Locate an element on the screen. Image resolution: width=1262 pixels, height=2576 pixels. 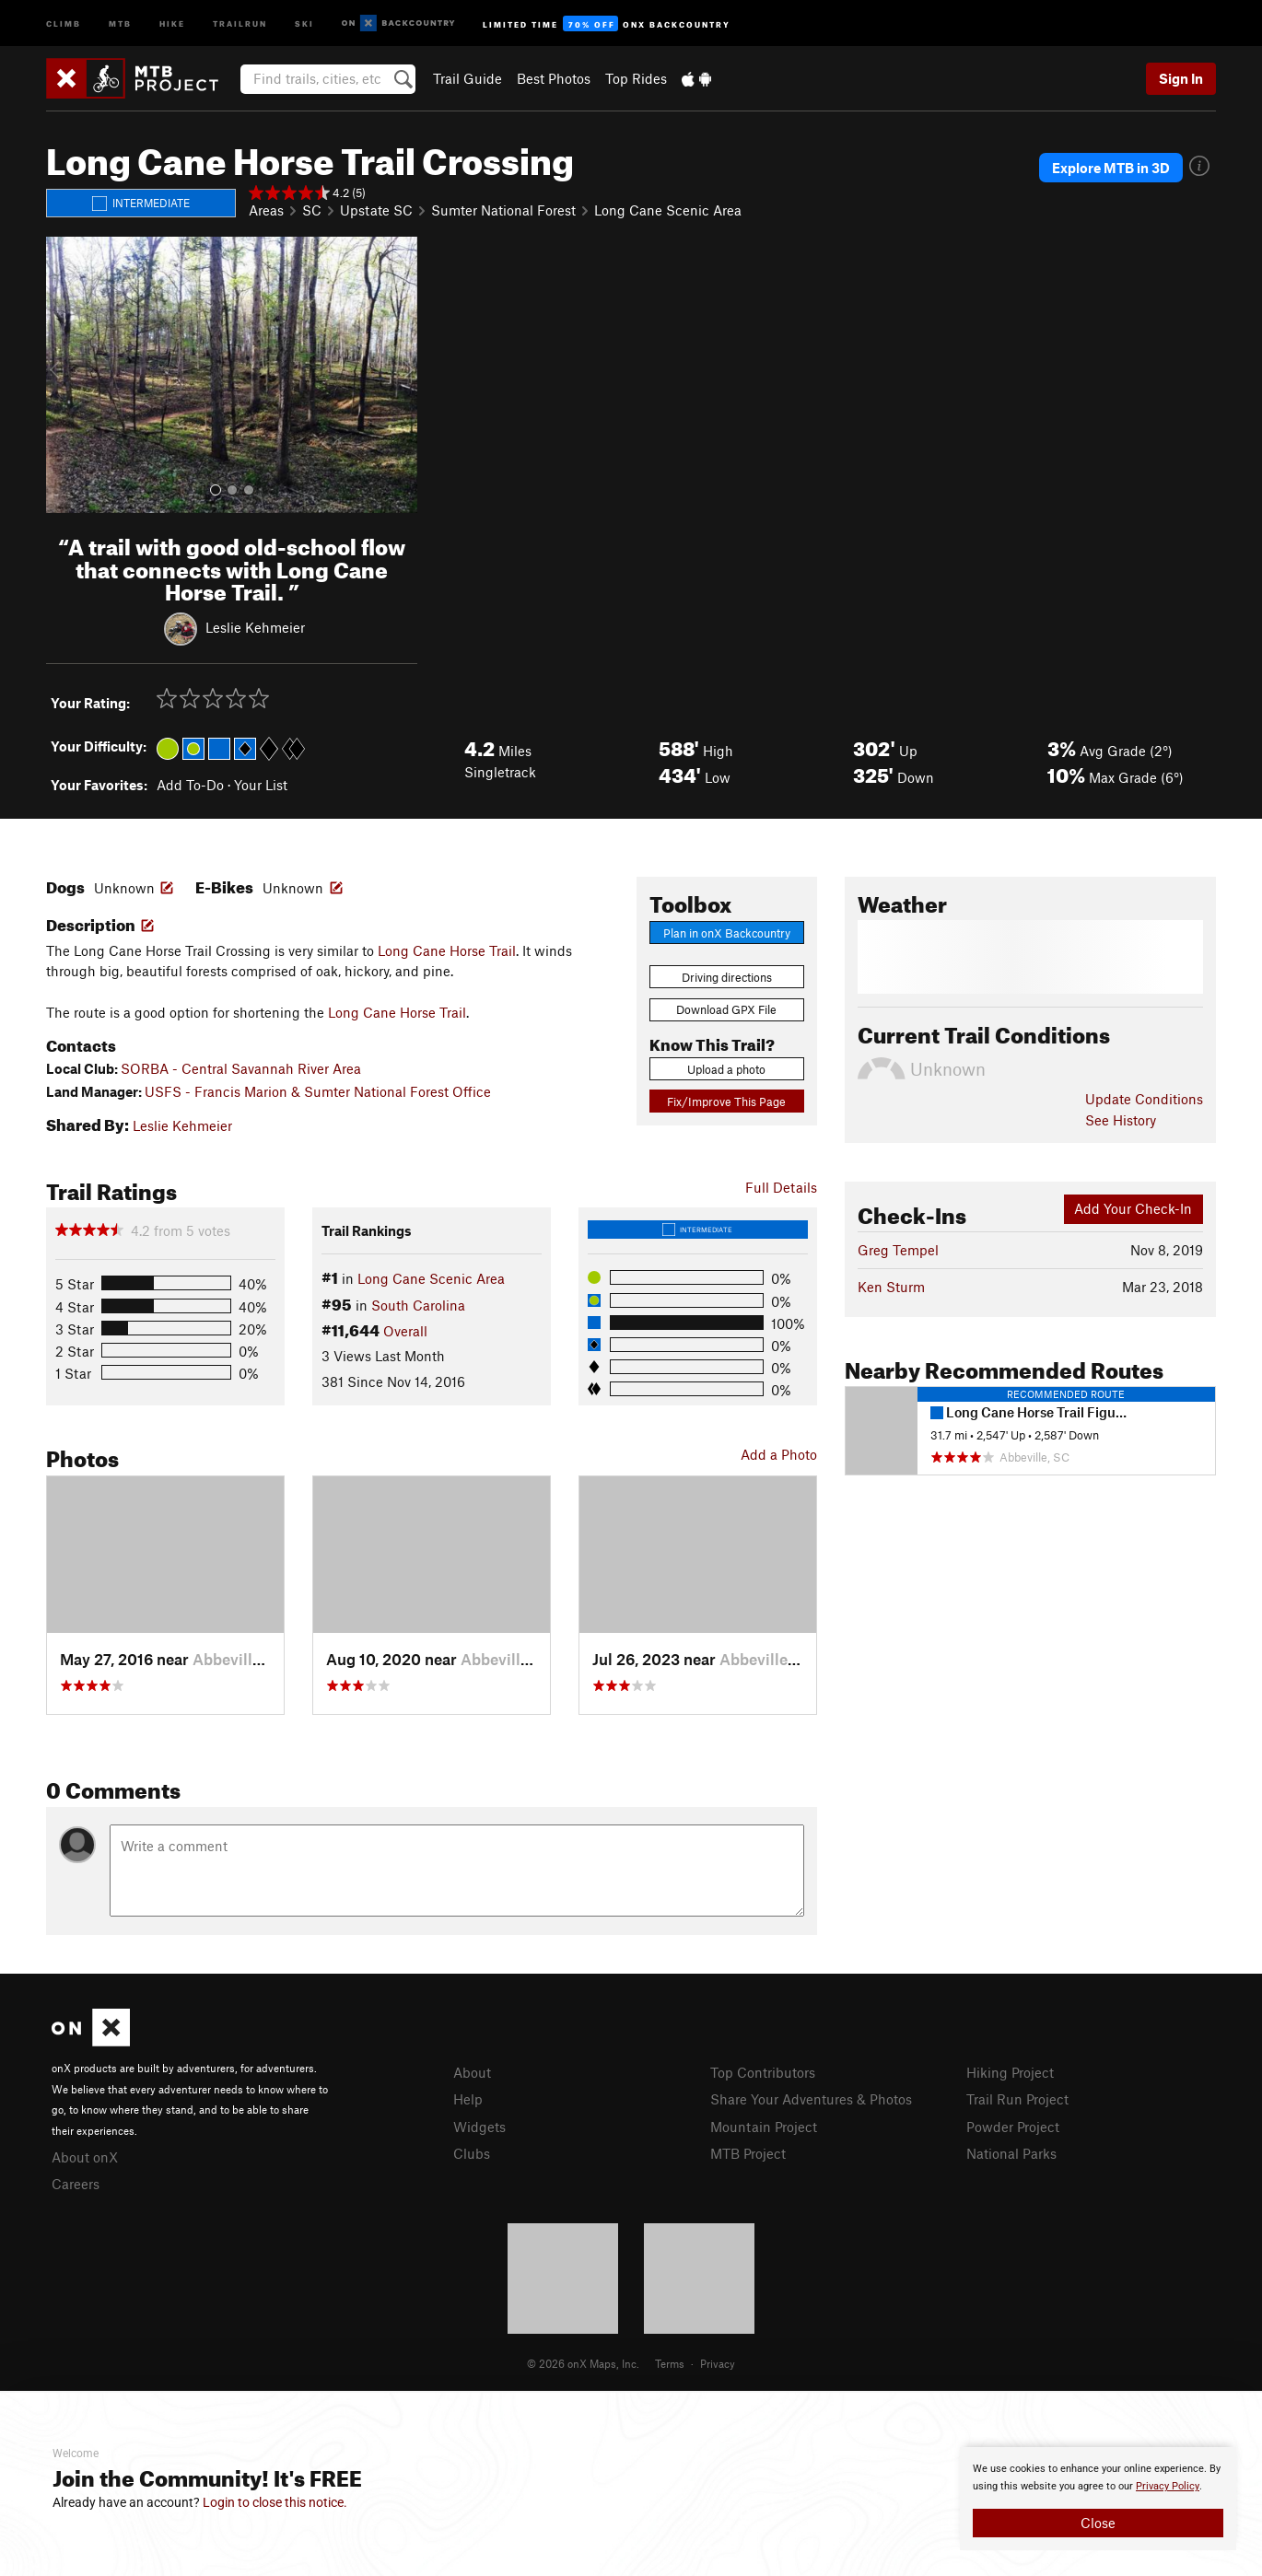
Update is located at coordinates (1144, 1098).